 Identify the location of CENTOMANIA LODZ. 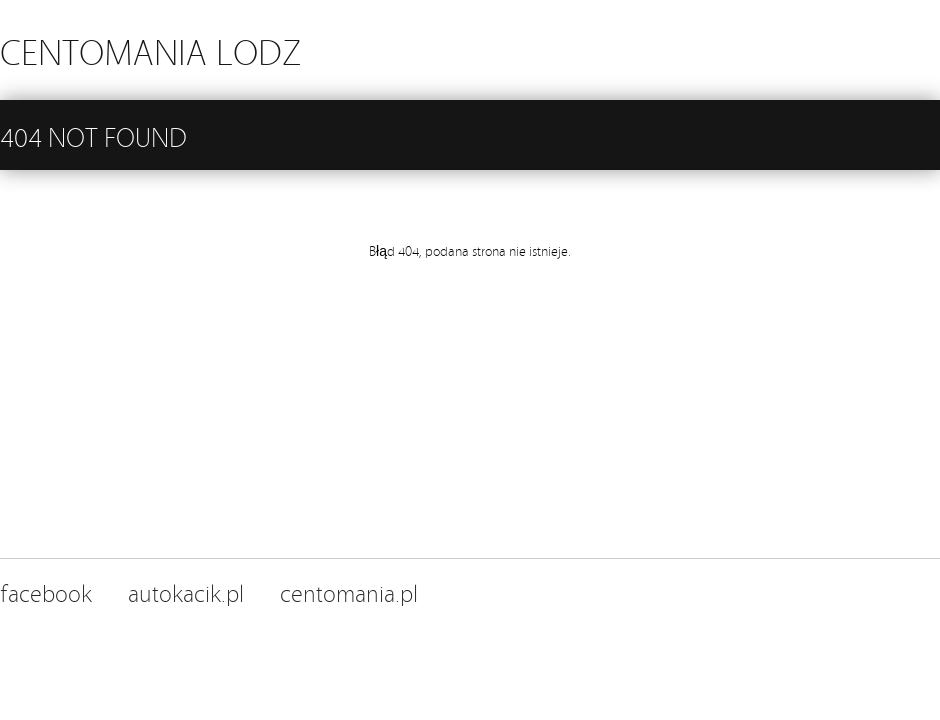
(151, 49).